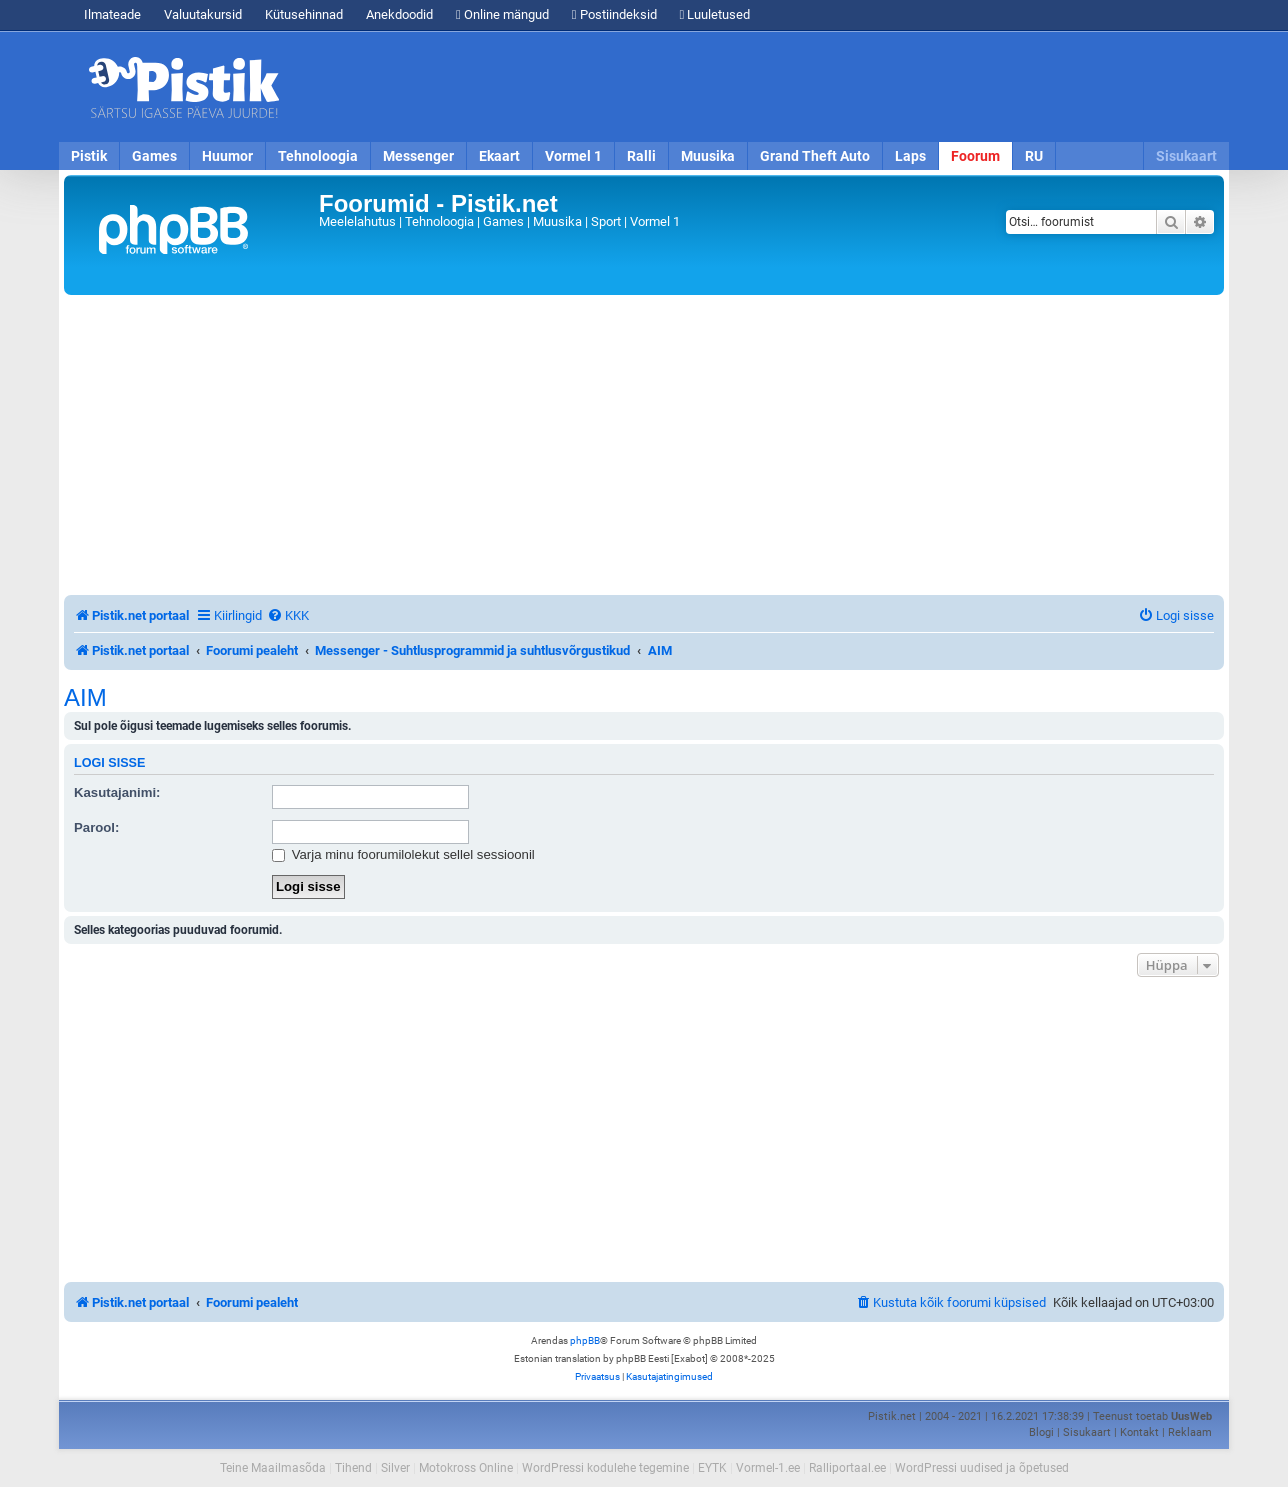 The height and width of the screenshot is (1487, 1288). Describe the element at coordinates (605, 1468) in the screenshot. I see `WordPressi kodulehe tegemine` at that location.